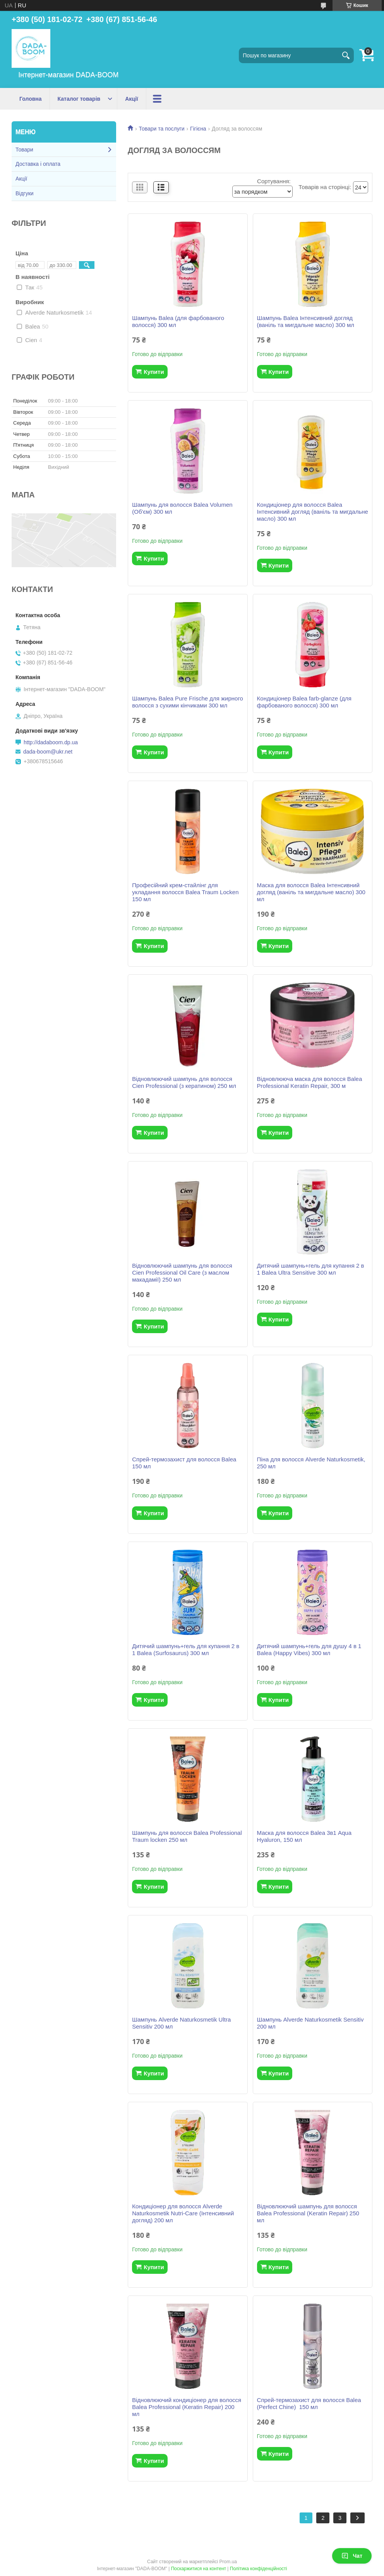  Describe the element at coordinates (310, 1269) in the screenshot. I see `Дитячий шампунь+гель для купання 2 в 1 Balea Ultra Sensitive 300 мл` at that location.